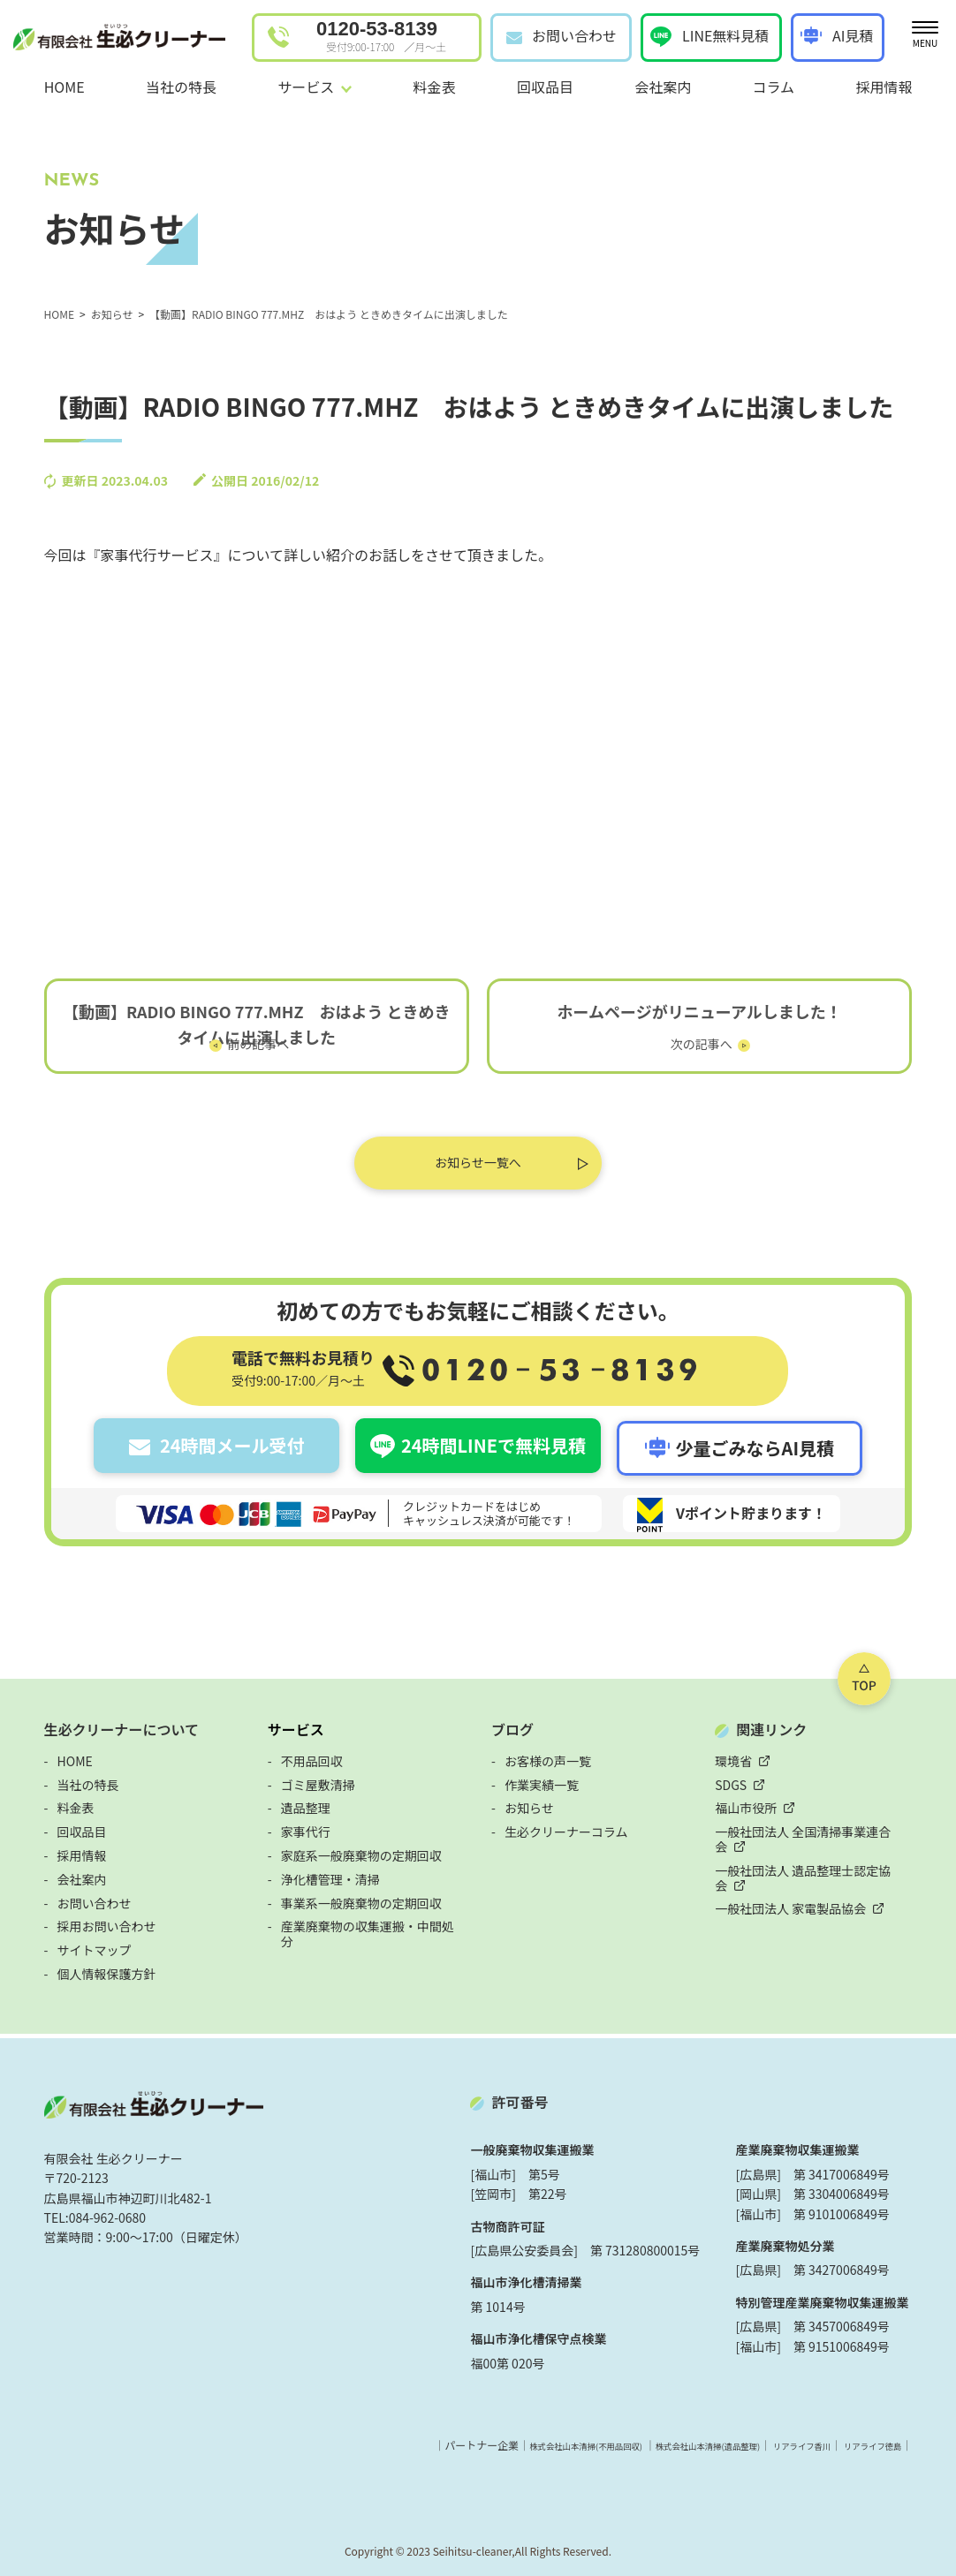 This screenshot has width=956, height=2576. What do you see at coordinates (715, 1015) in the screenshot?
I see `ホームページがリニューアルしました！` at bounding box center [715, 1015].